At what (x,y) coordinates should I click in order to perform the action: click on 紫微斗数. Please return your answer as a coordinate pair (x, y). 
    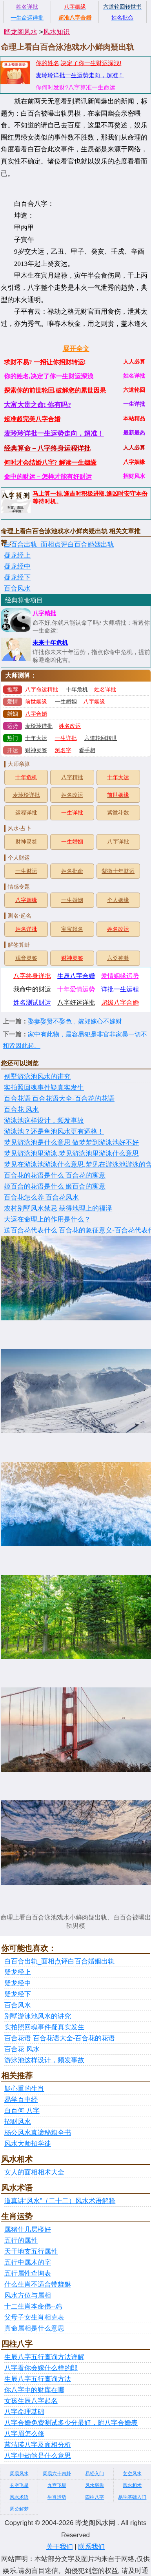
    Looking at the image, I should click on (118, 813).